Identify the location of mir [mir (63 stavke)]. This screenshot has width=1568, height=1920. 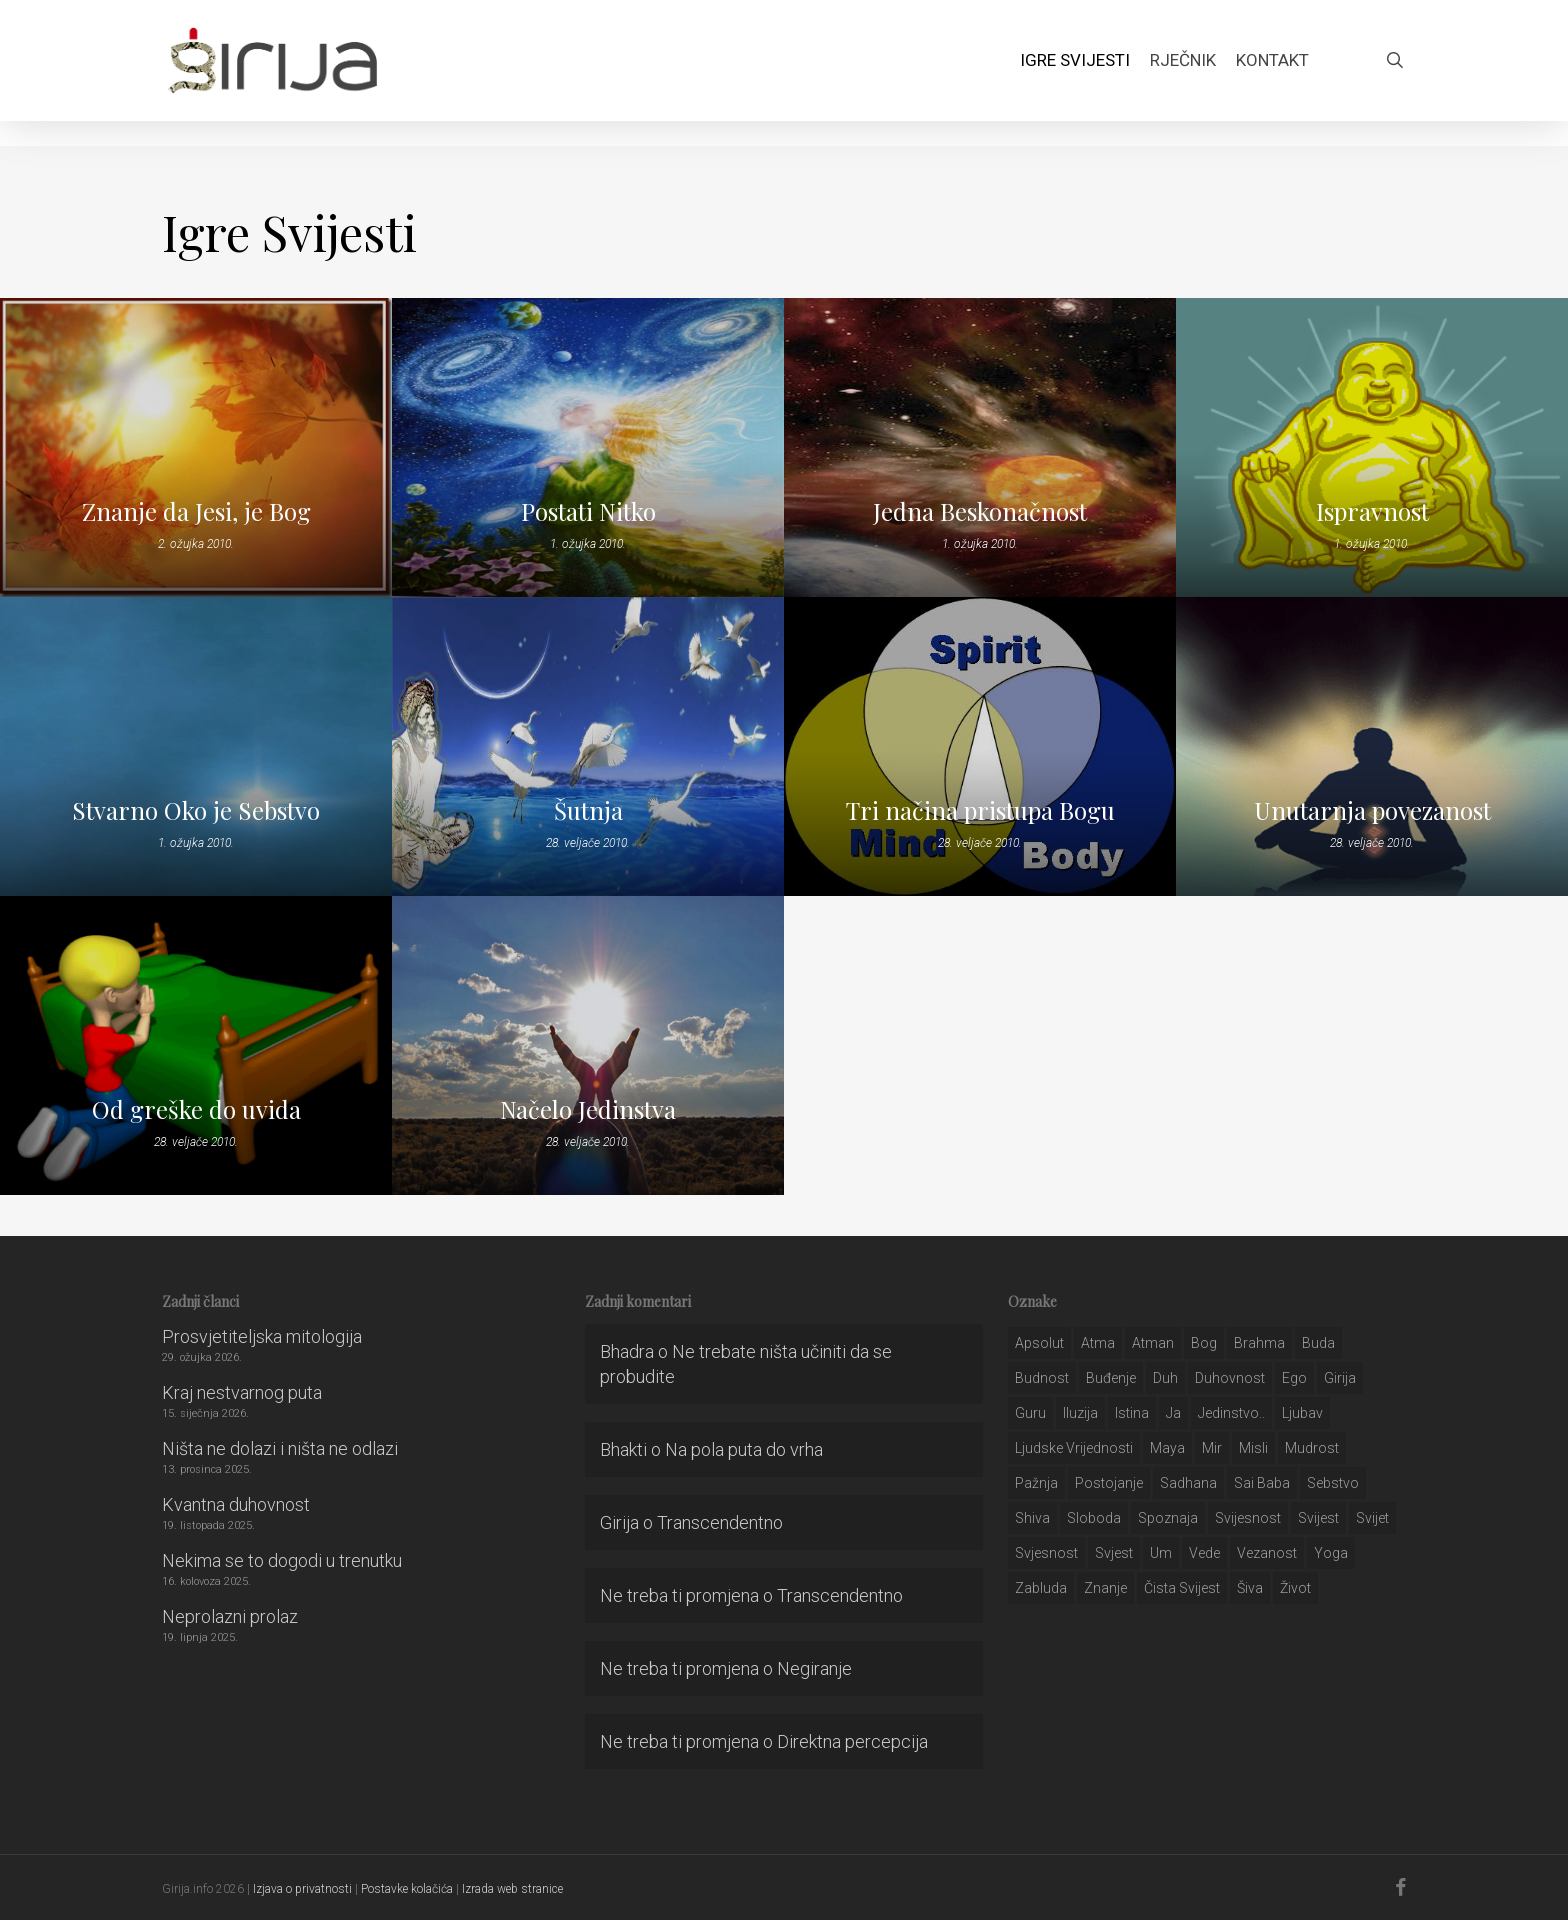
(1212, 1448).